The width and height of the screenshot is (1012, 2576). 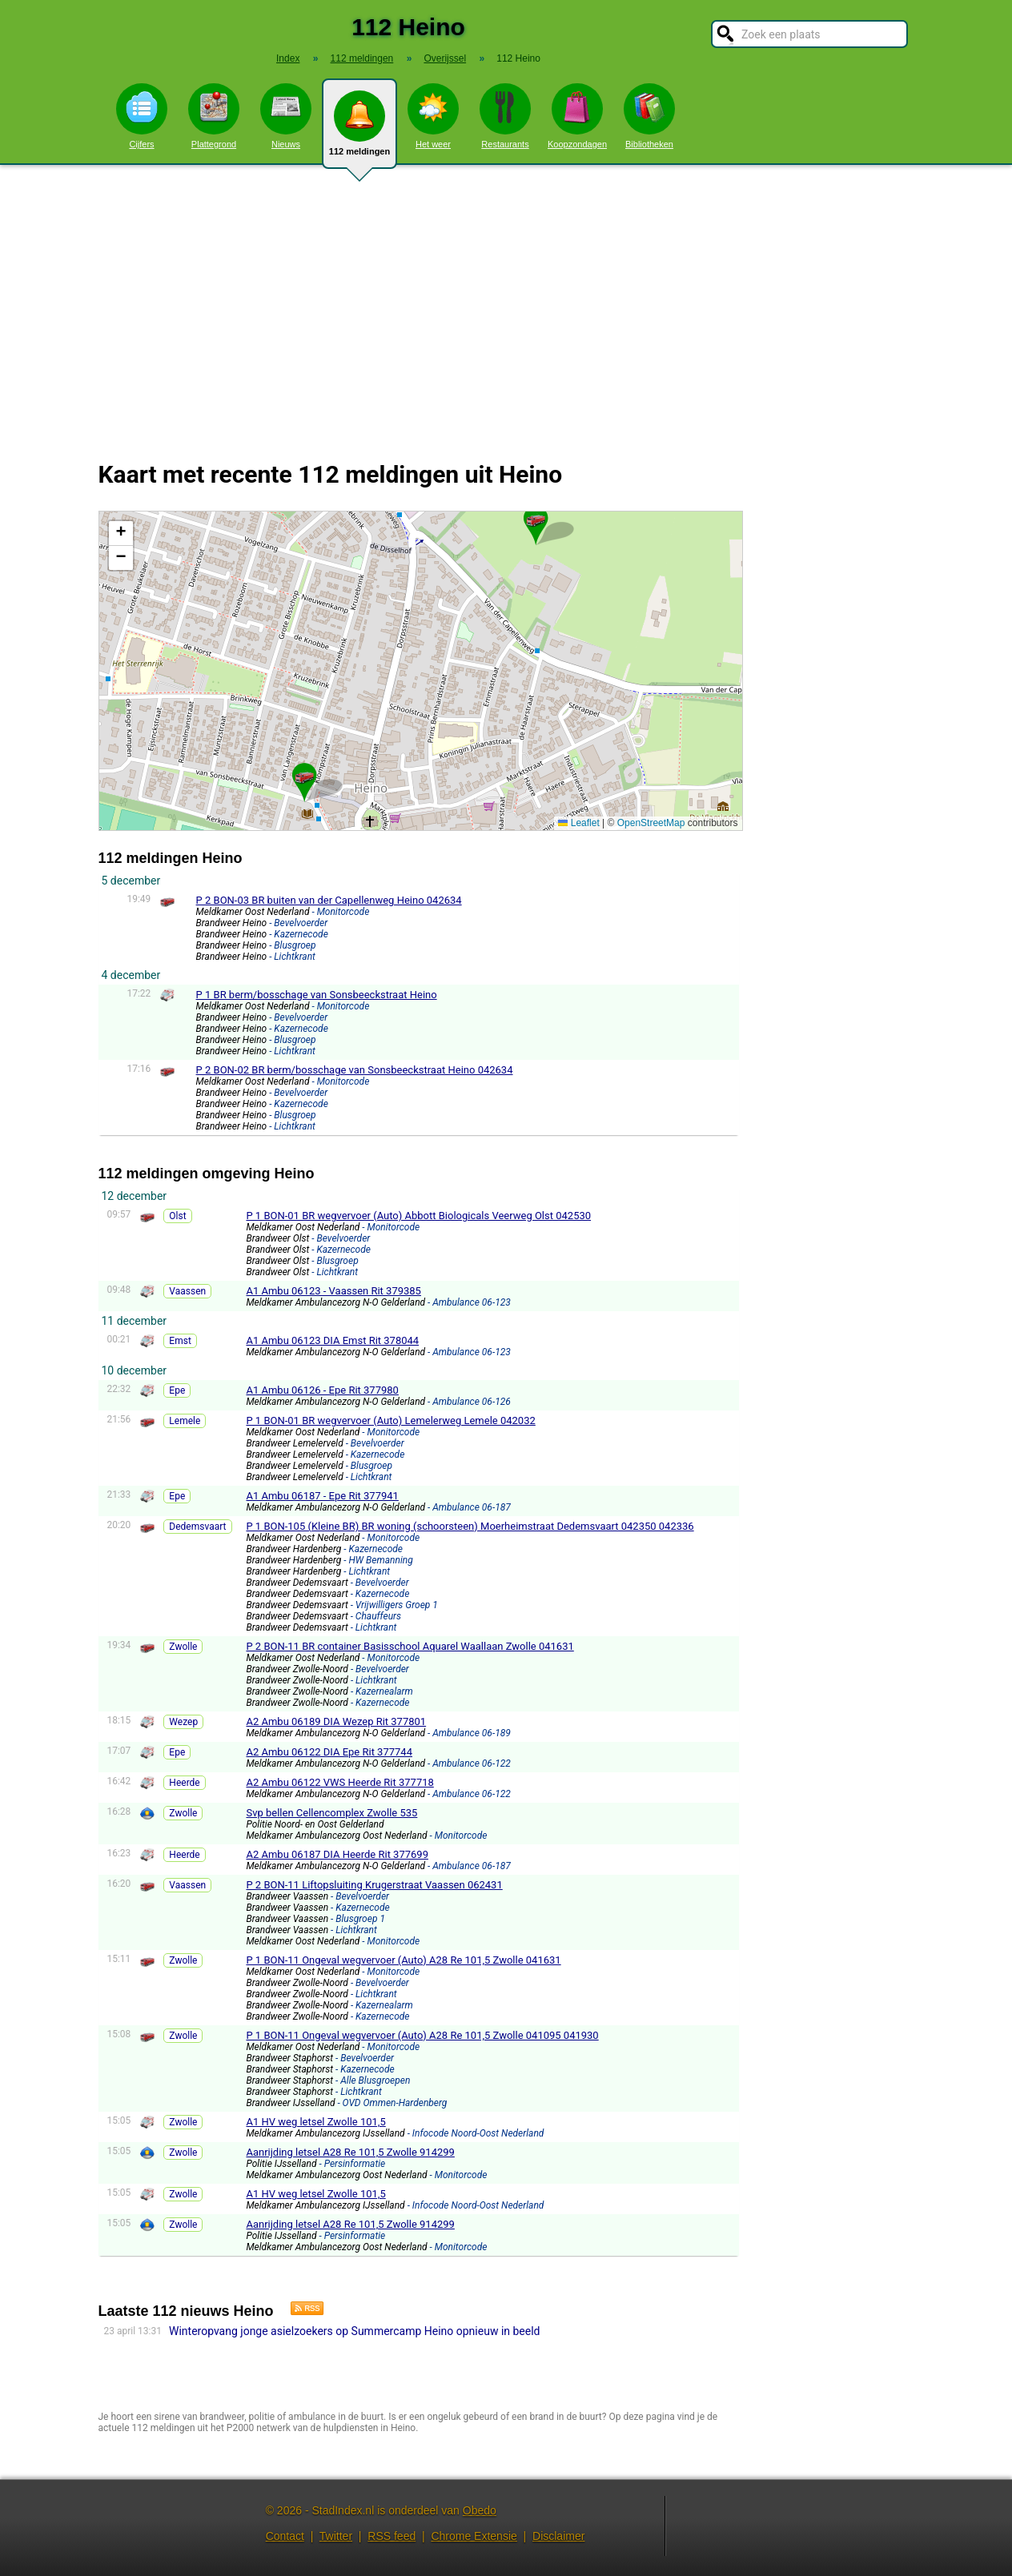 What do you see at coordinates (183, 1646) in the screenshot?
I see `Zwolle` at bounding box center [183, 1646].